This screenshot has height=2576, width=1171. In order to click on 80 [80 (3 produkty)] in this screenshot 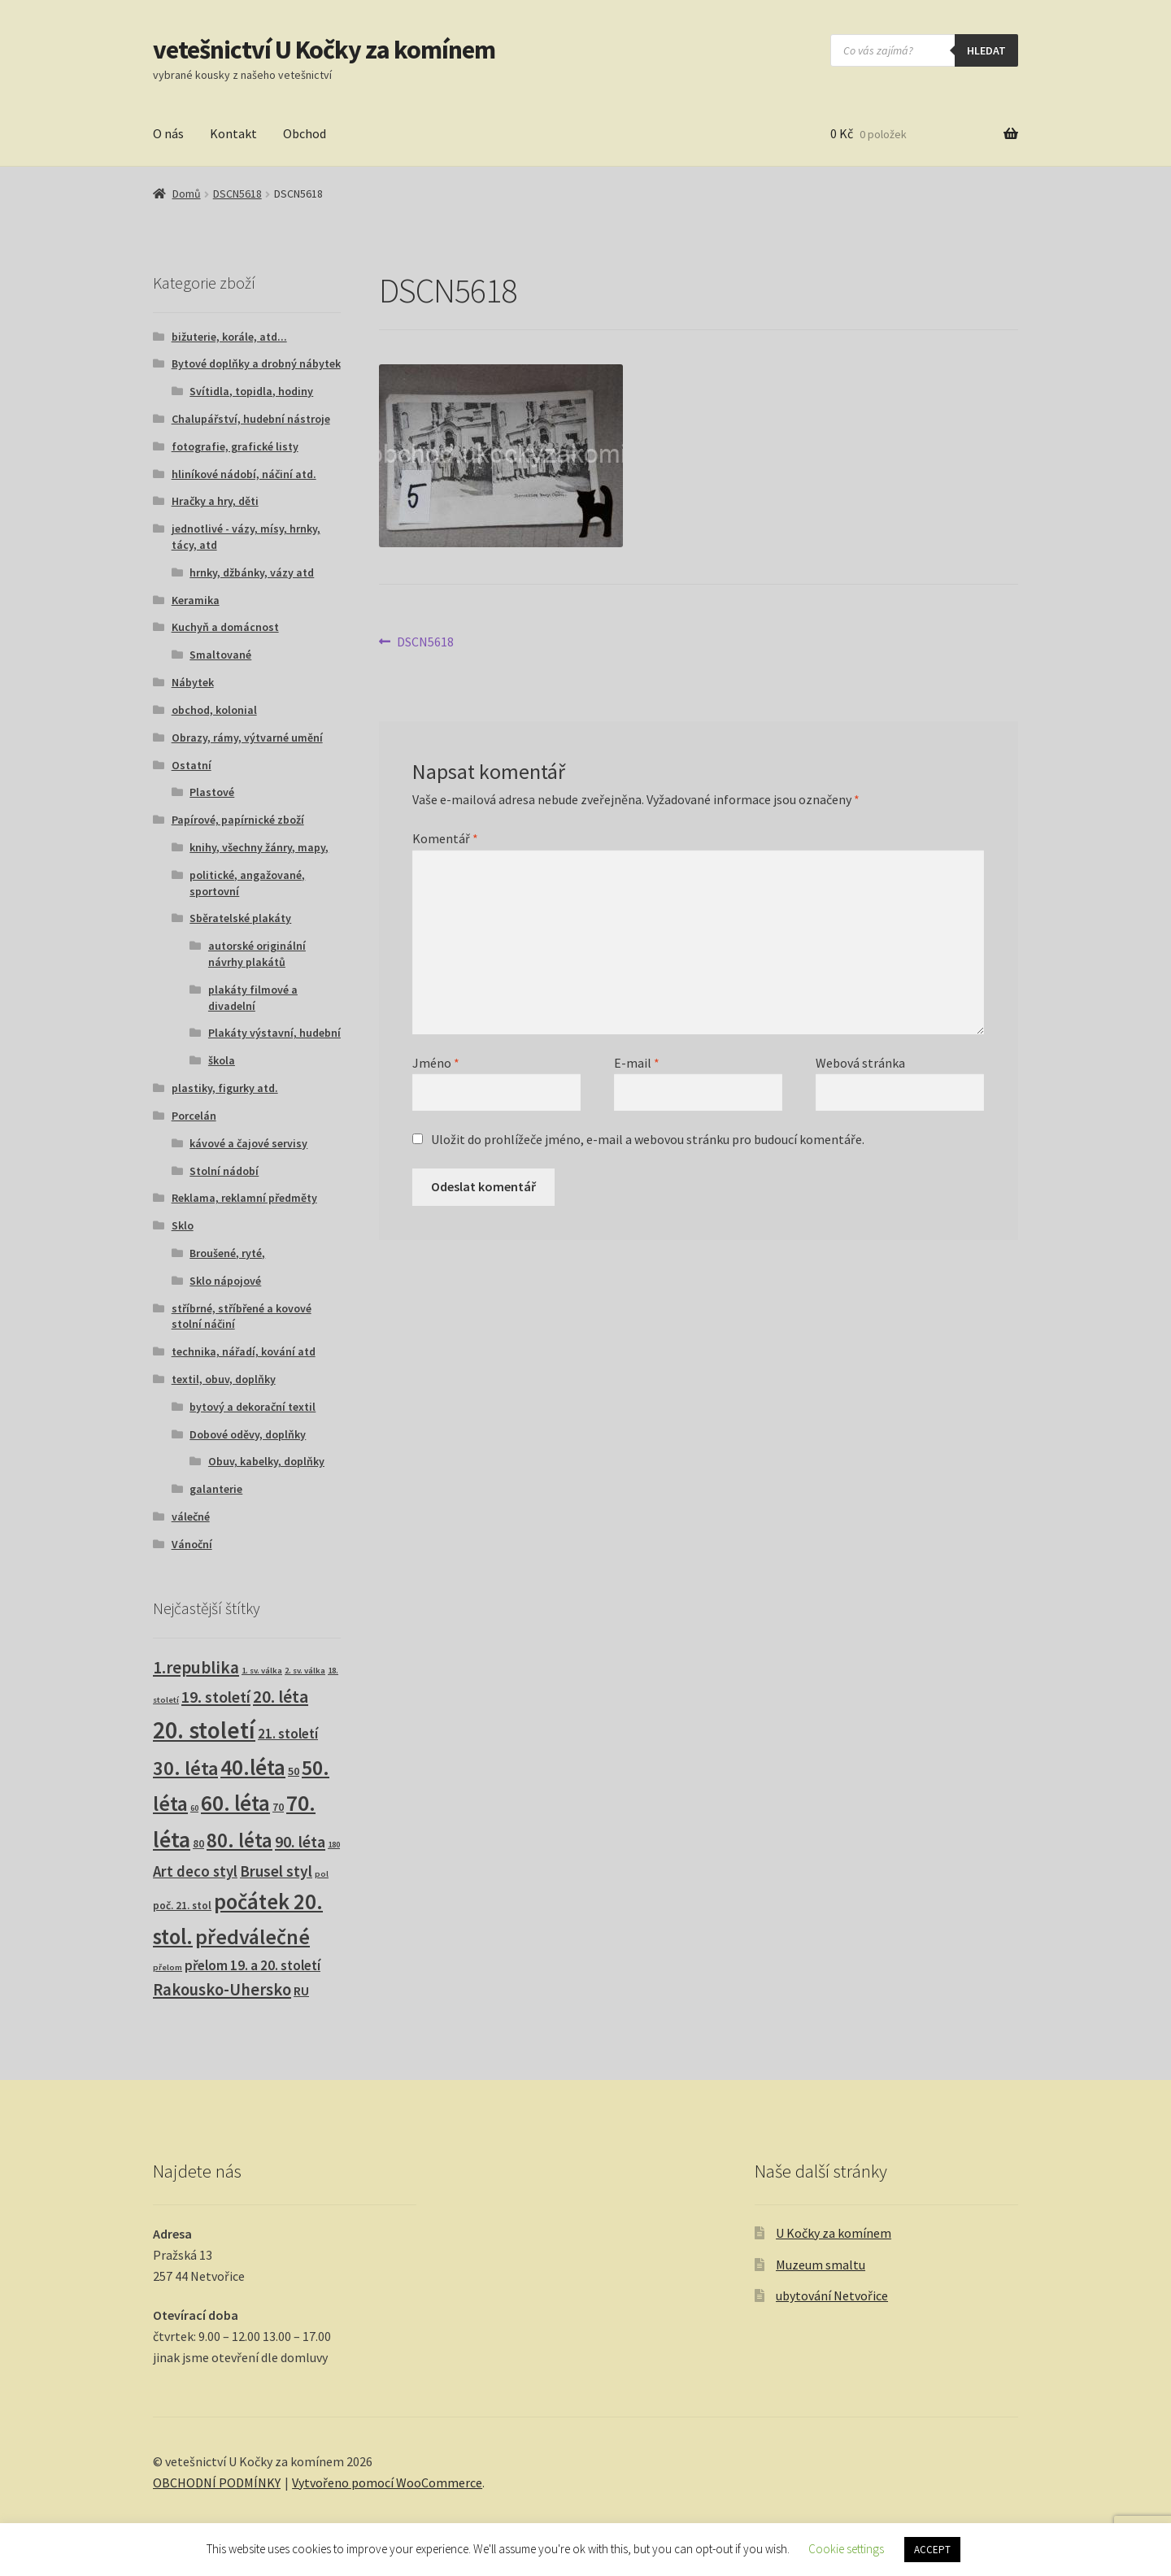, I will do `click(198, 1844)`.